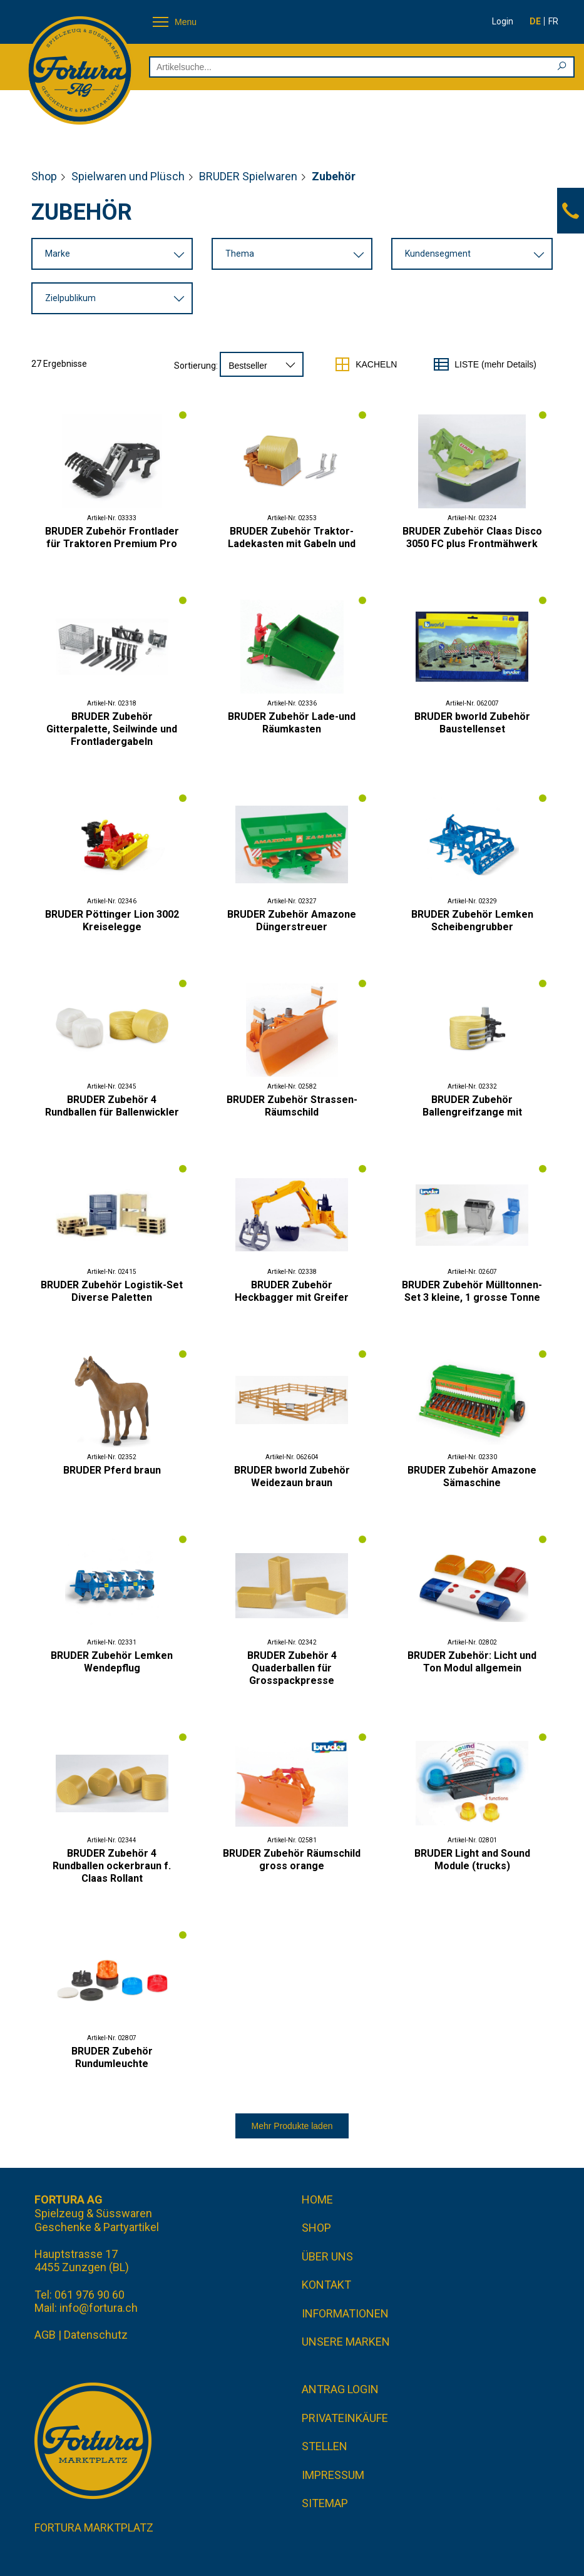 The image size is (584, 2576). Describe the element at coordinates (93, 2527) in the screenshot. I see `Fortura Marktplatz` at that location.